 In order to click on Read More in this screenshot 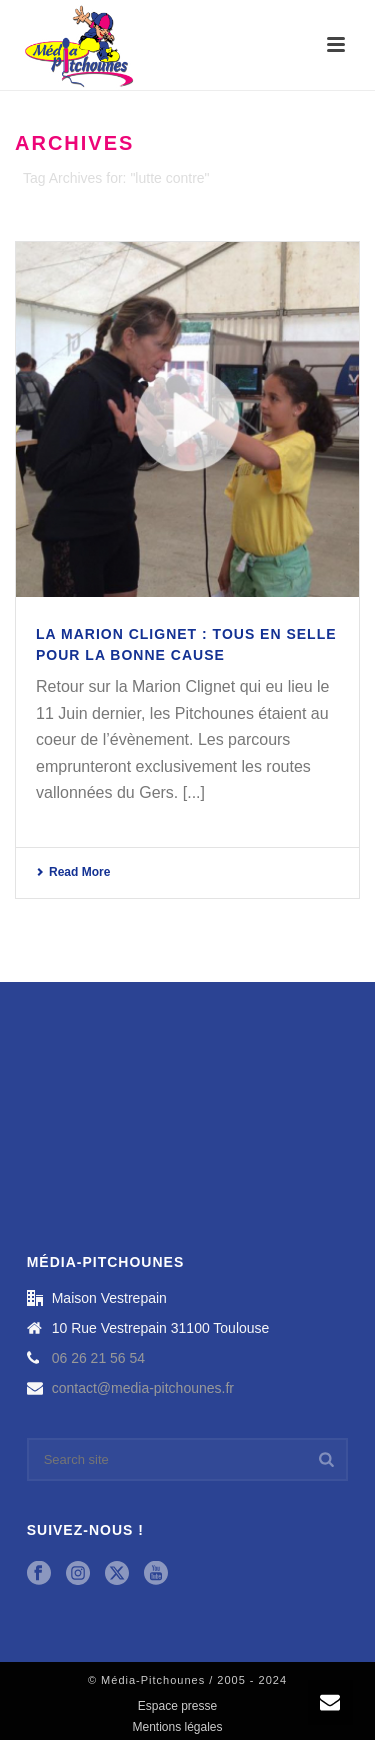, I will do `click(73, 872)`.